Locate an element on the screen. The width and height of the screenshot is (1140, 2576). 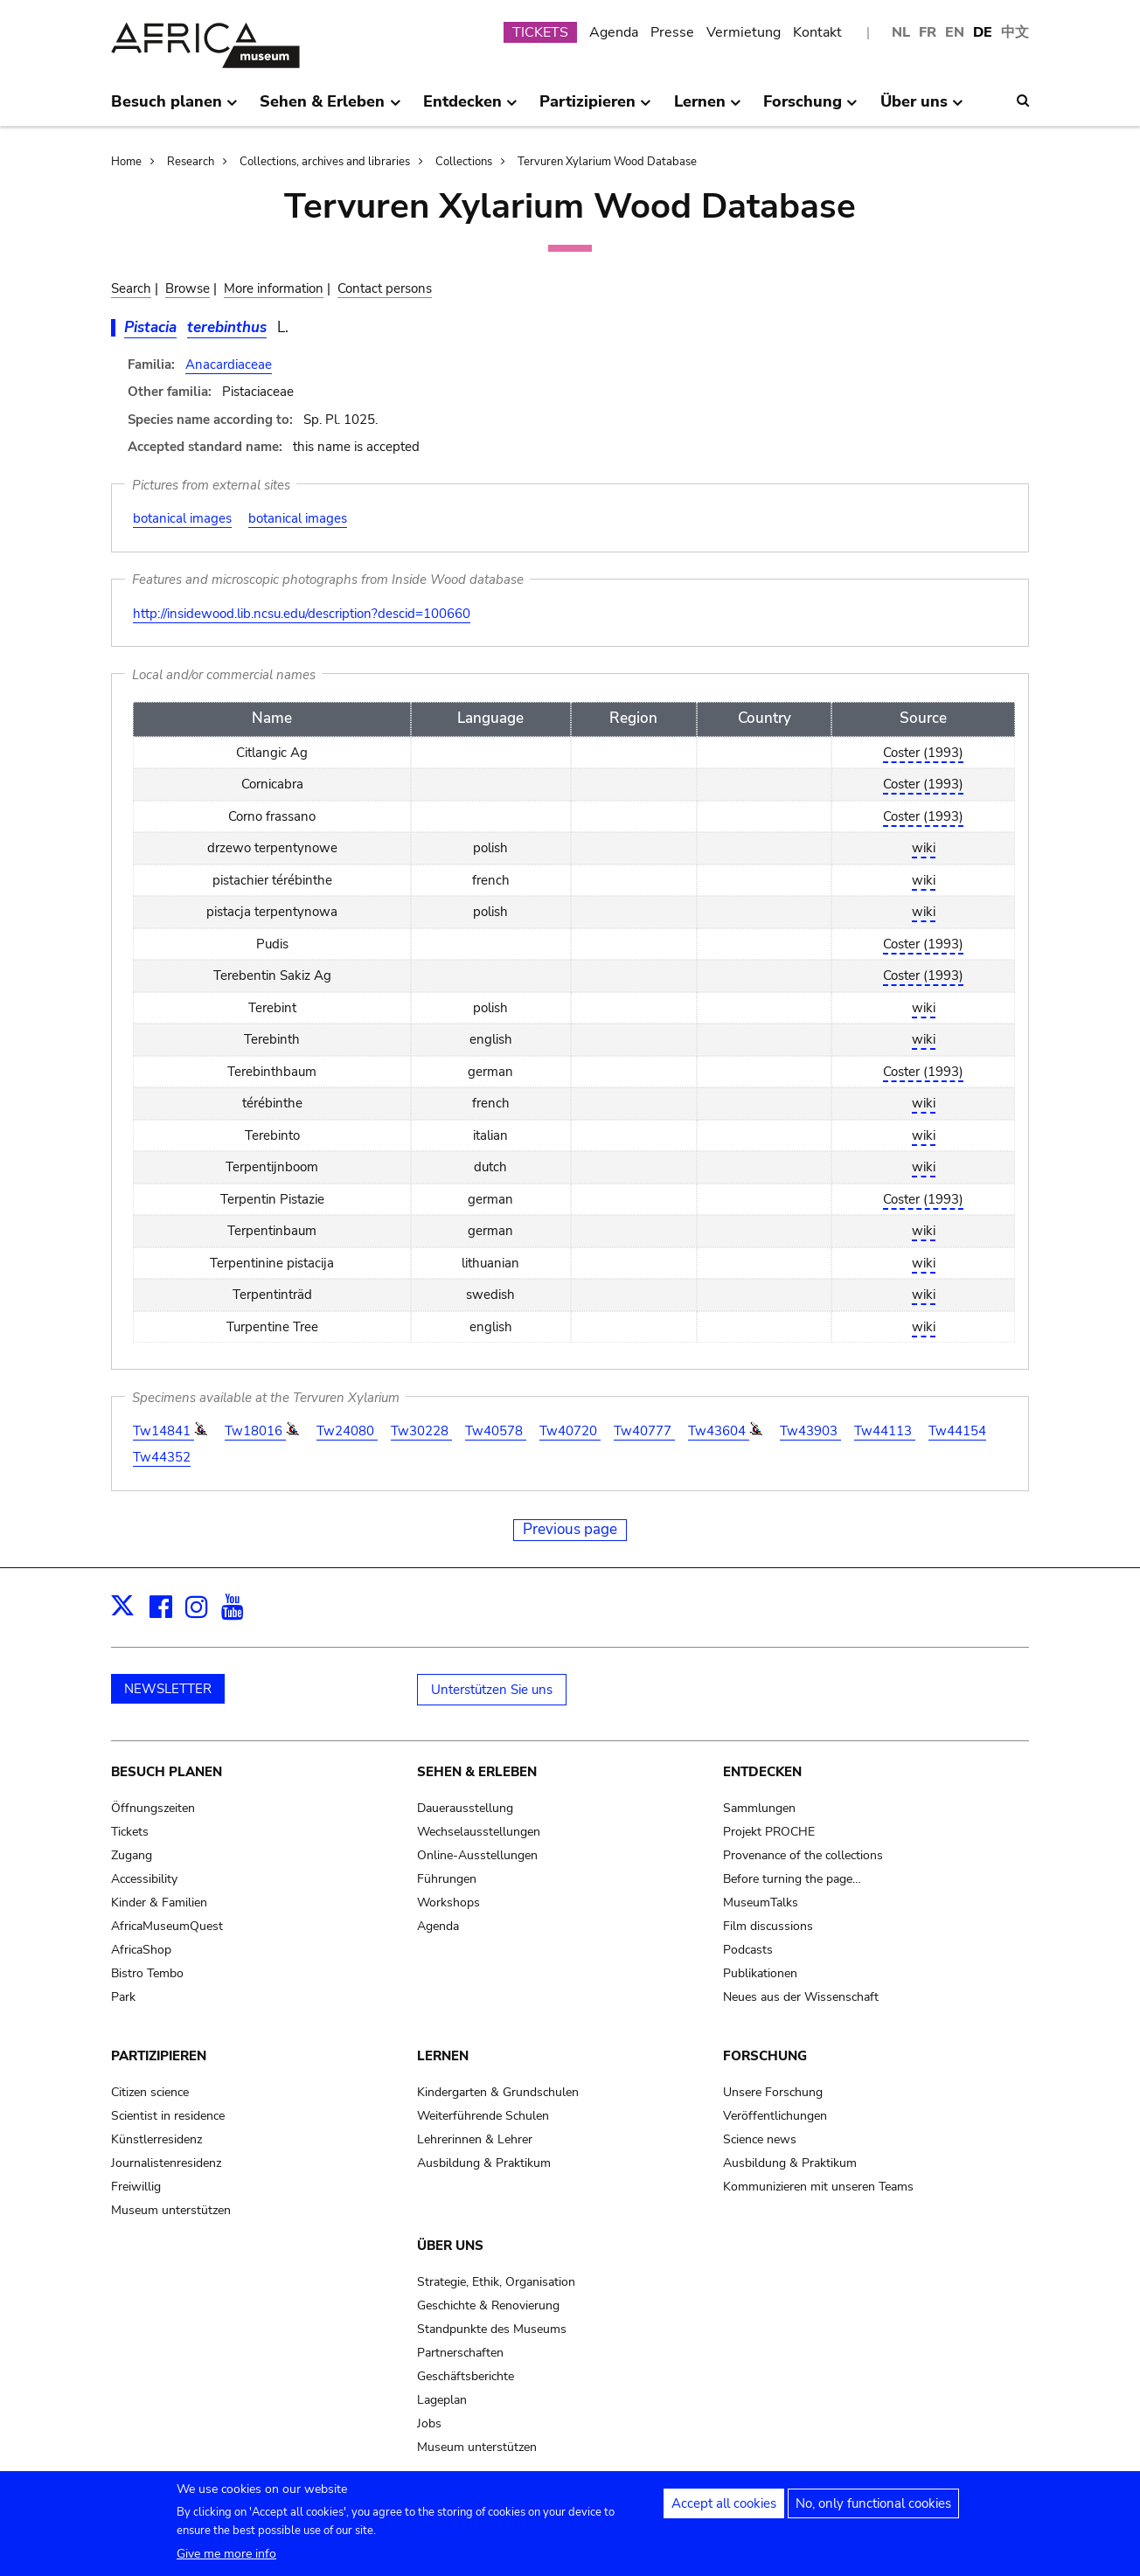
Öffnungszeiten is located at coordinates (153, 1808).